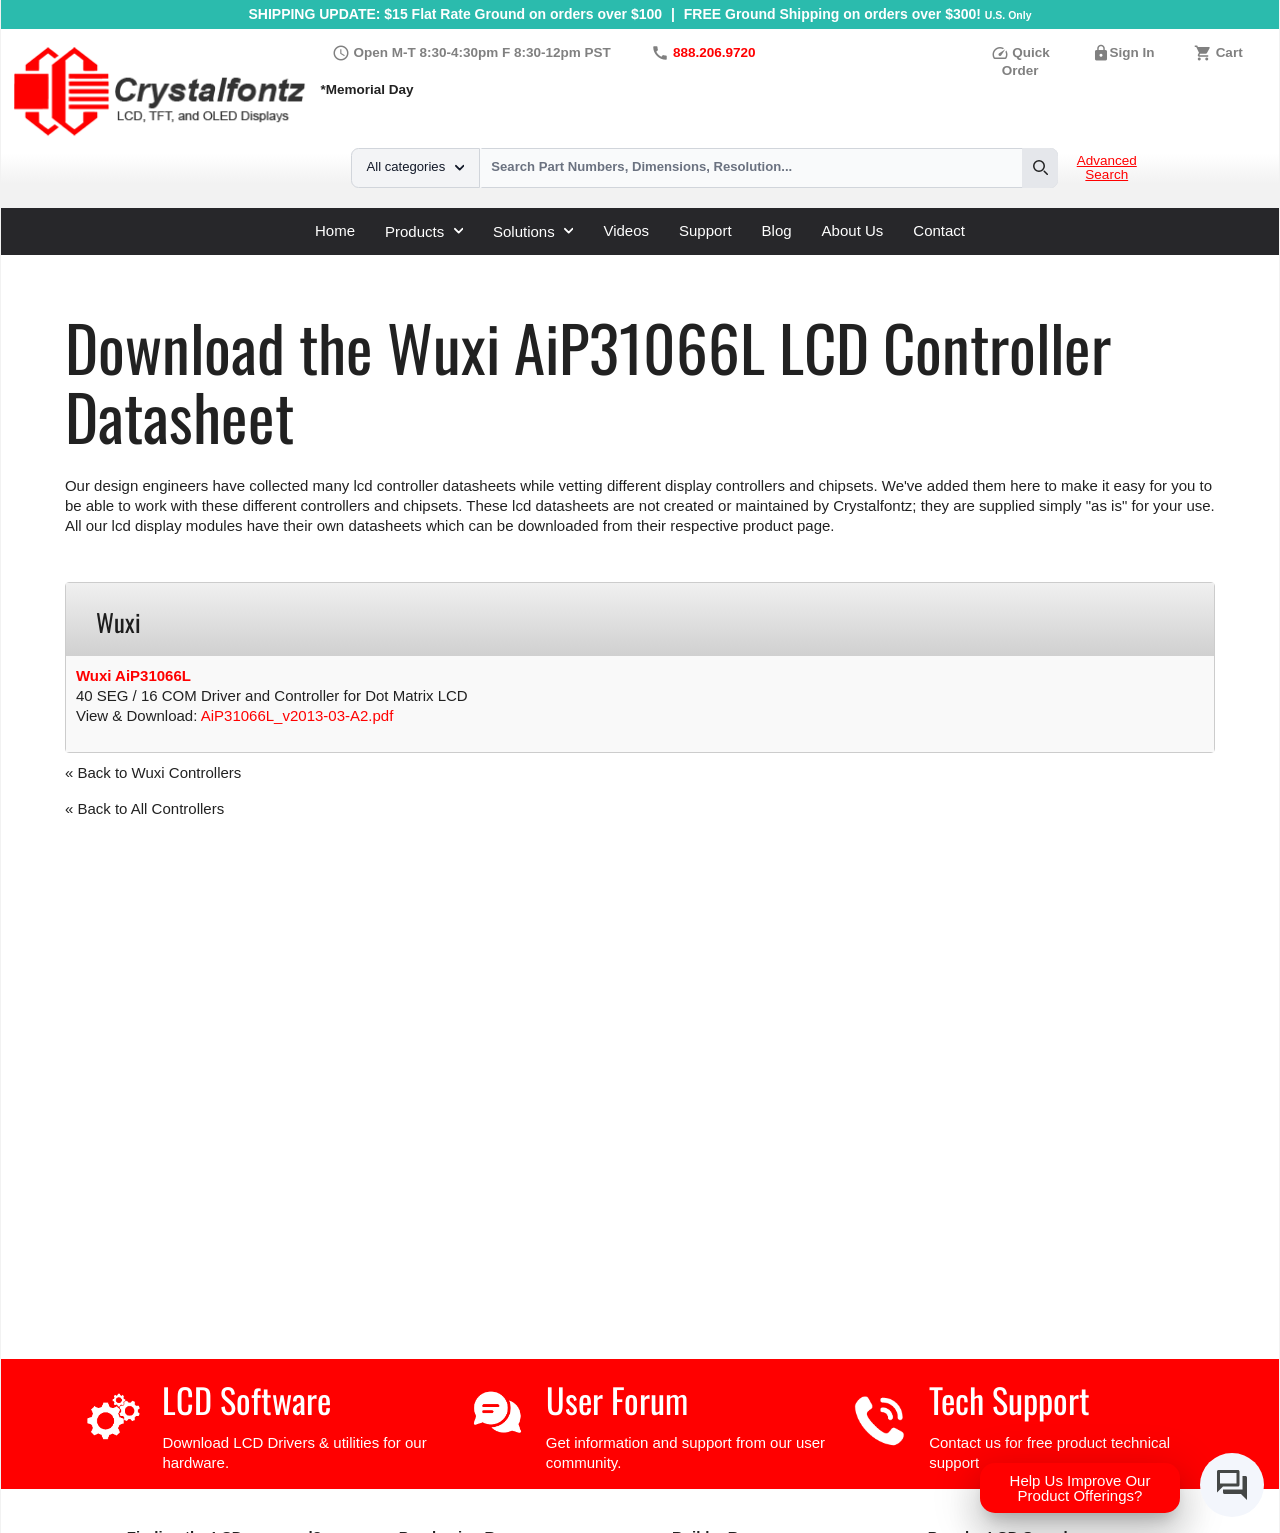 This screenshot has height=1533, width=1280. Describe the element at coordinates (335, 230) in the screenshot. I see `Home` at that location.